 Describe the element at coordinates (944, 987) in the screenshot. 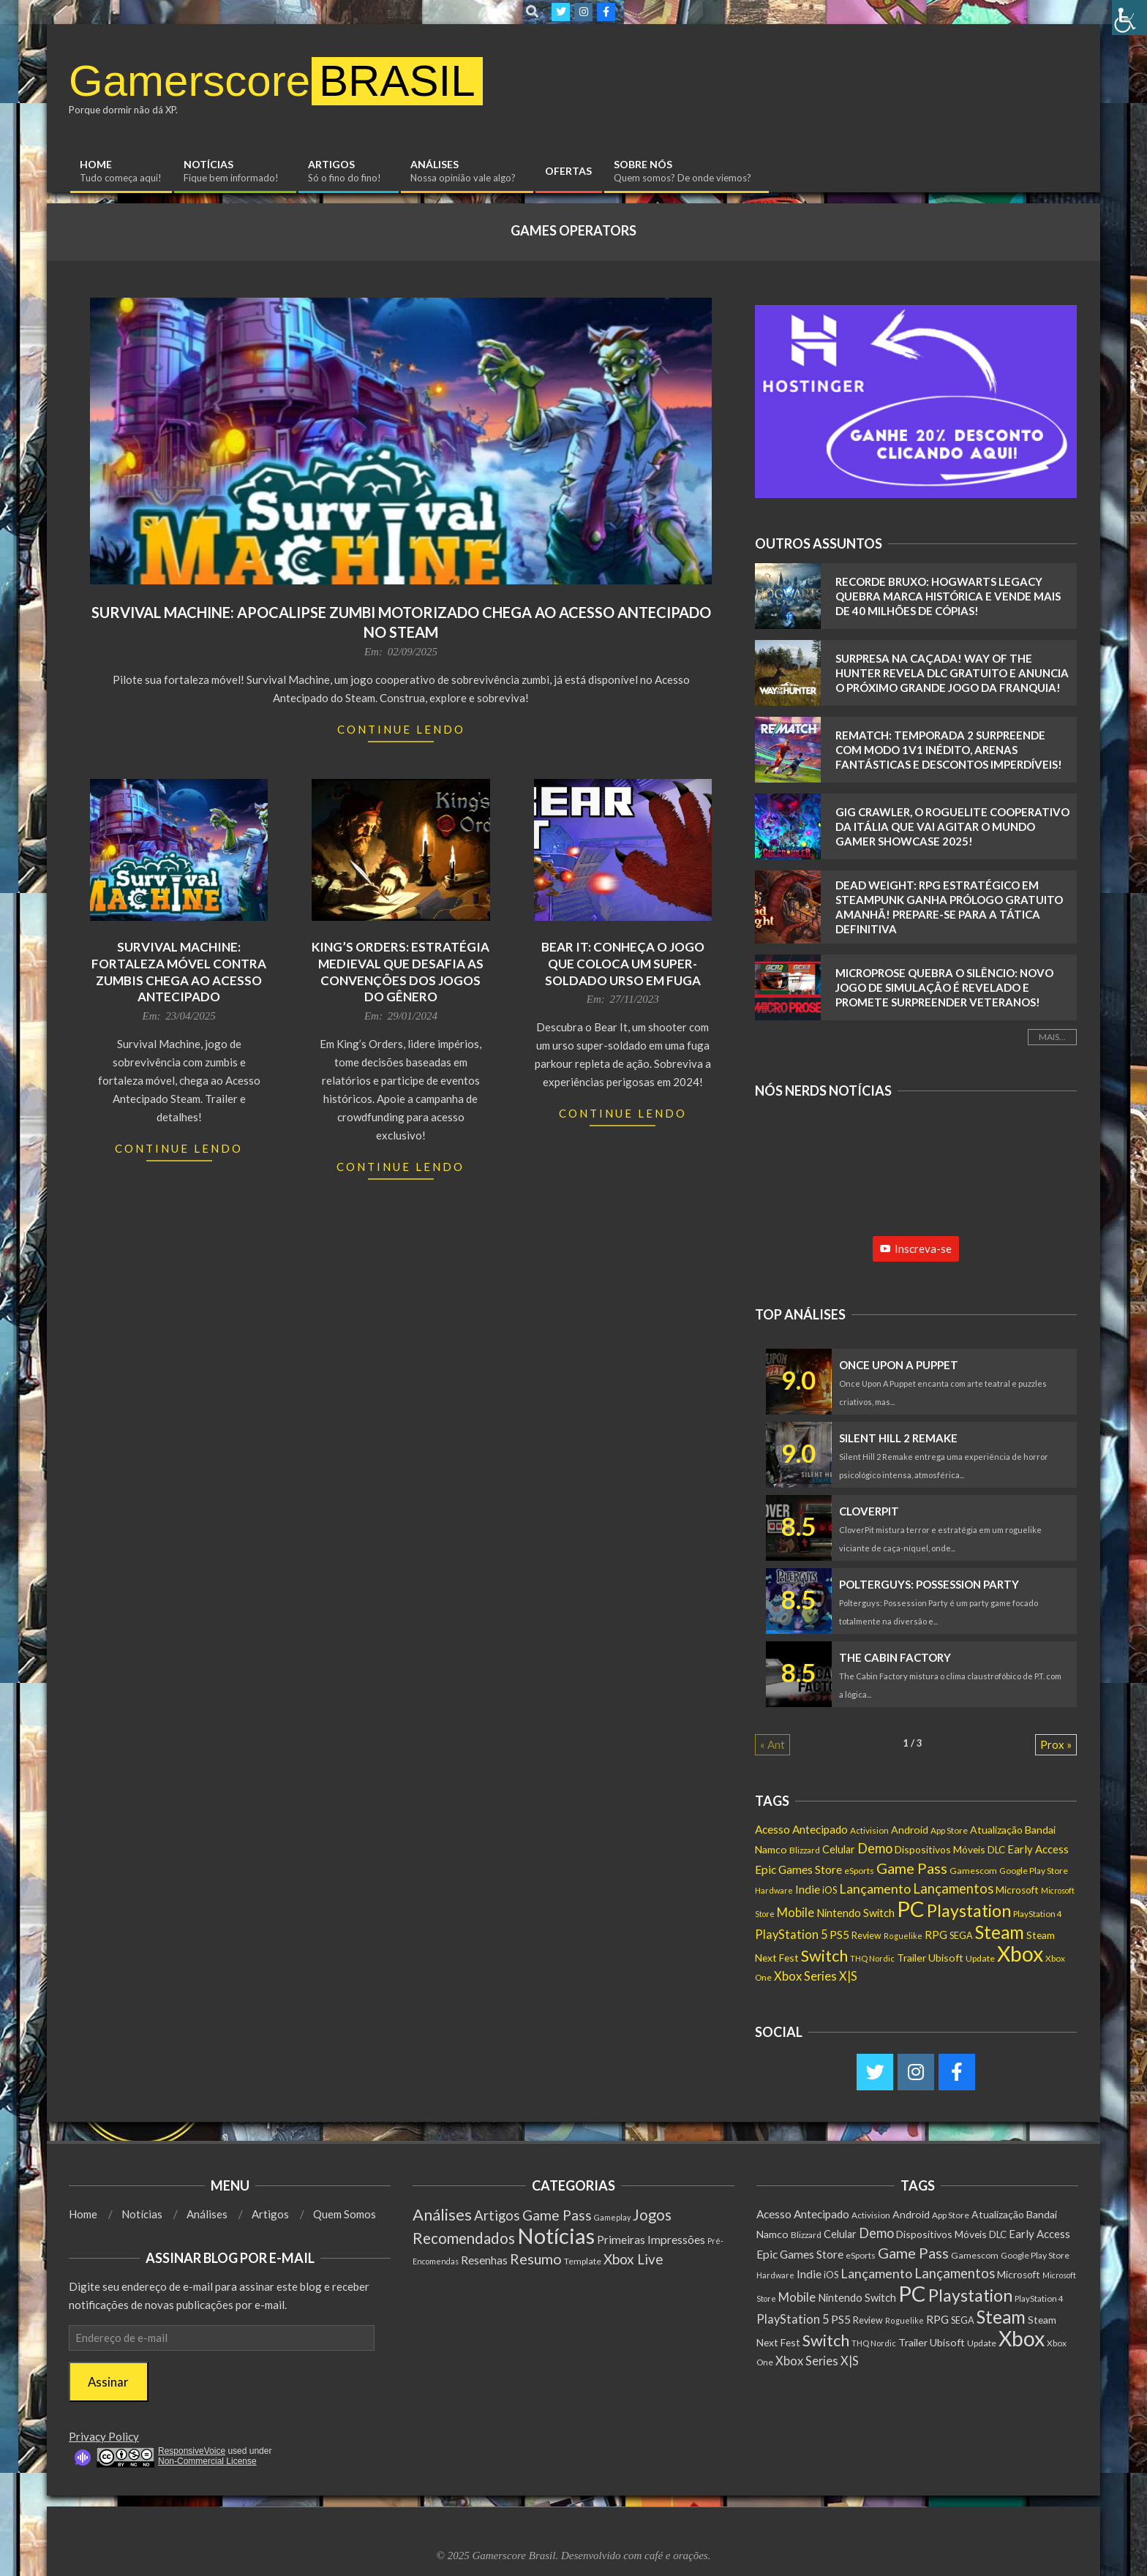

I see `MicroProse Quebra o Silêncio: Novo Jogo de Simulação É Revelado e Promete Surpreender Veteranos!` at that location.